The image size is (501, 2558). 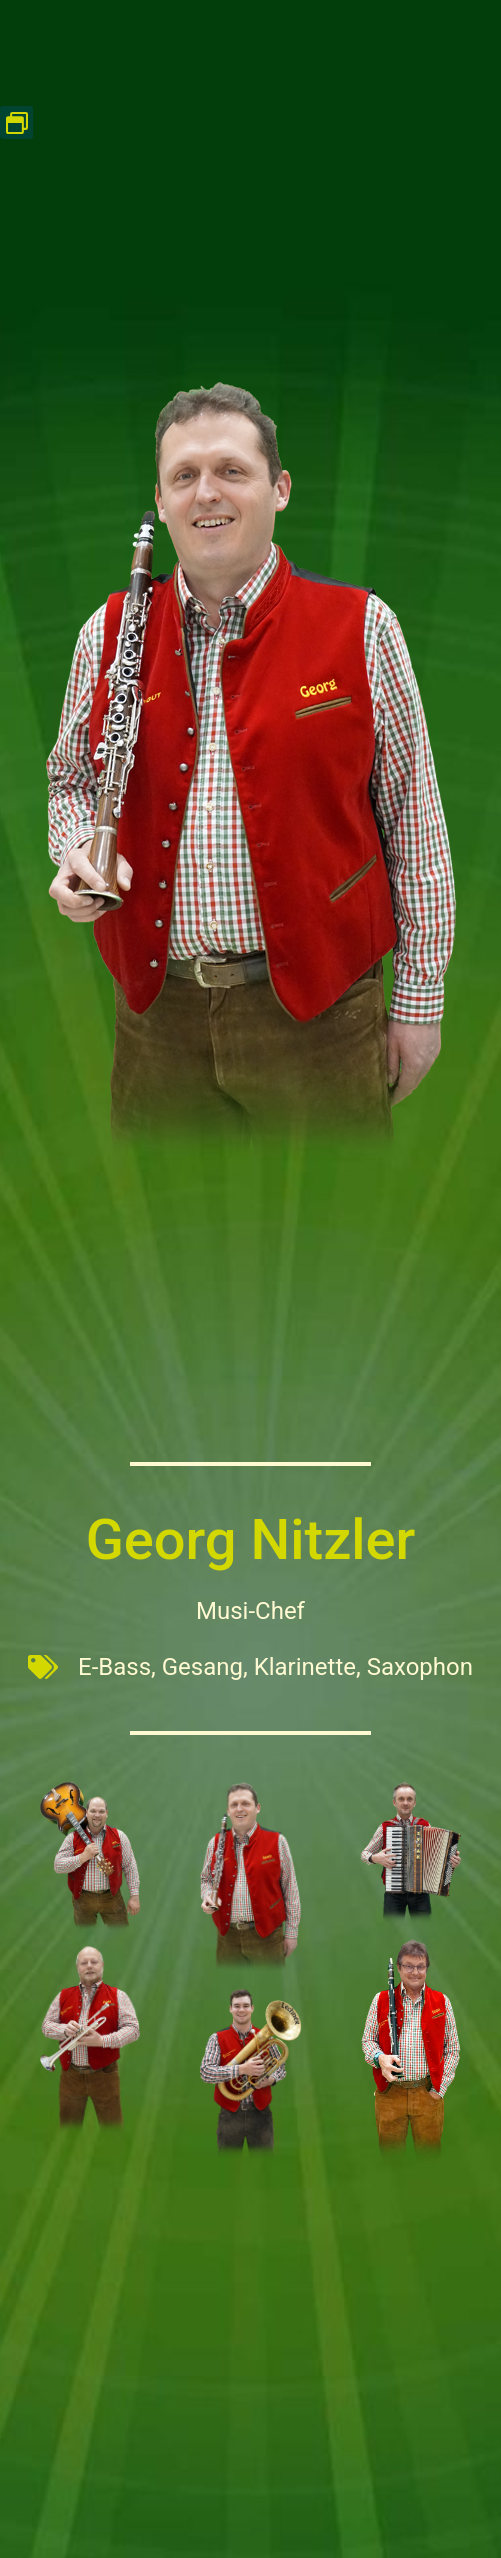 I want to click on [button], so click(x=16, y=122).